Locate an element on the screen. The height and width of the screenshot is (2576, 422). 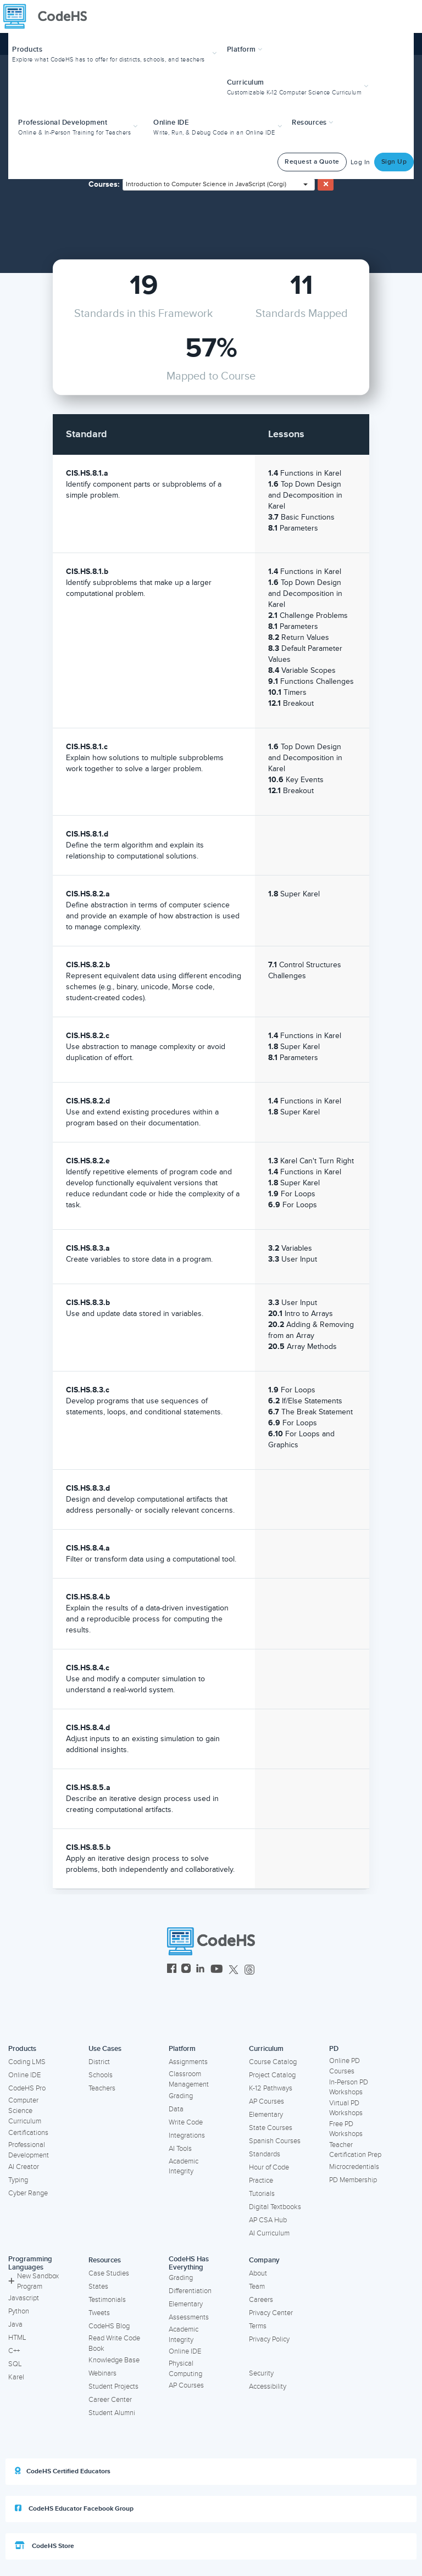
District is located at coordinates (99, 2062).